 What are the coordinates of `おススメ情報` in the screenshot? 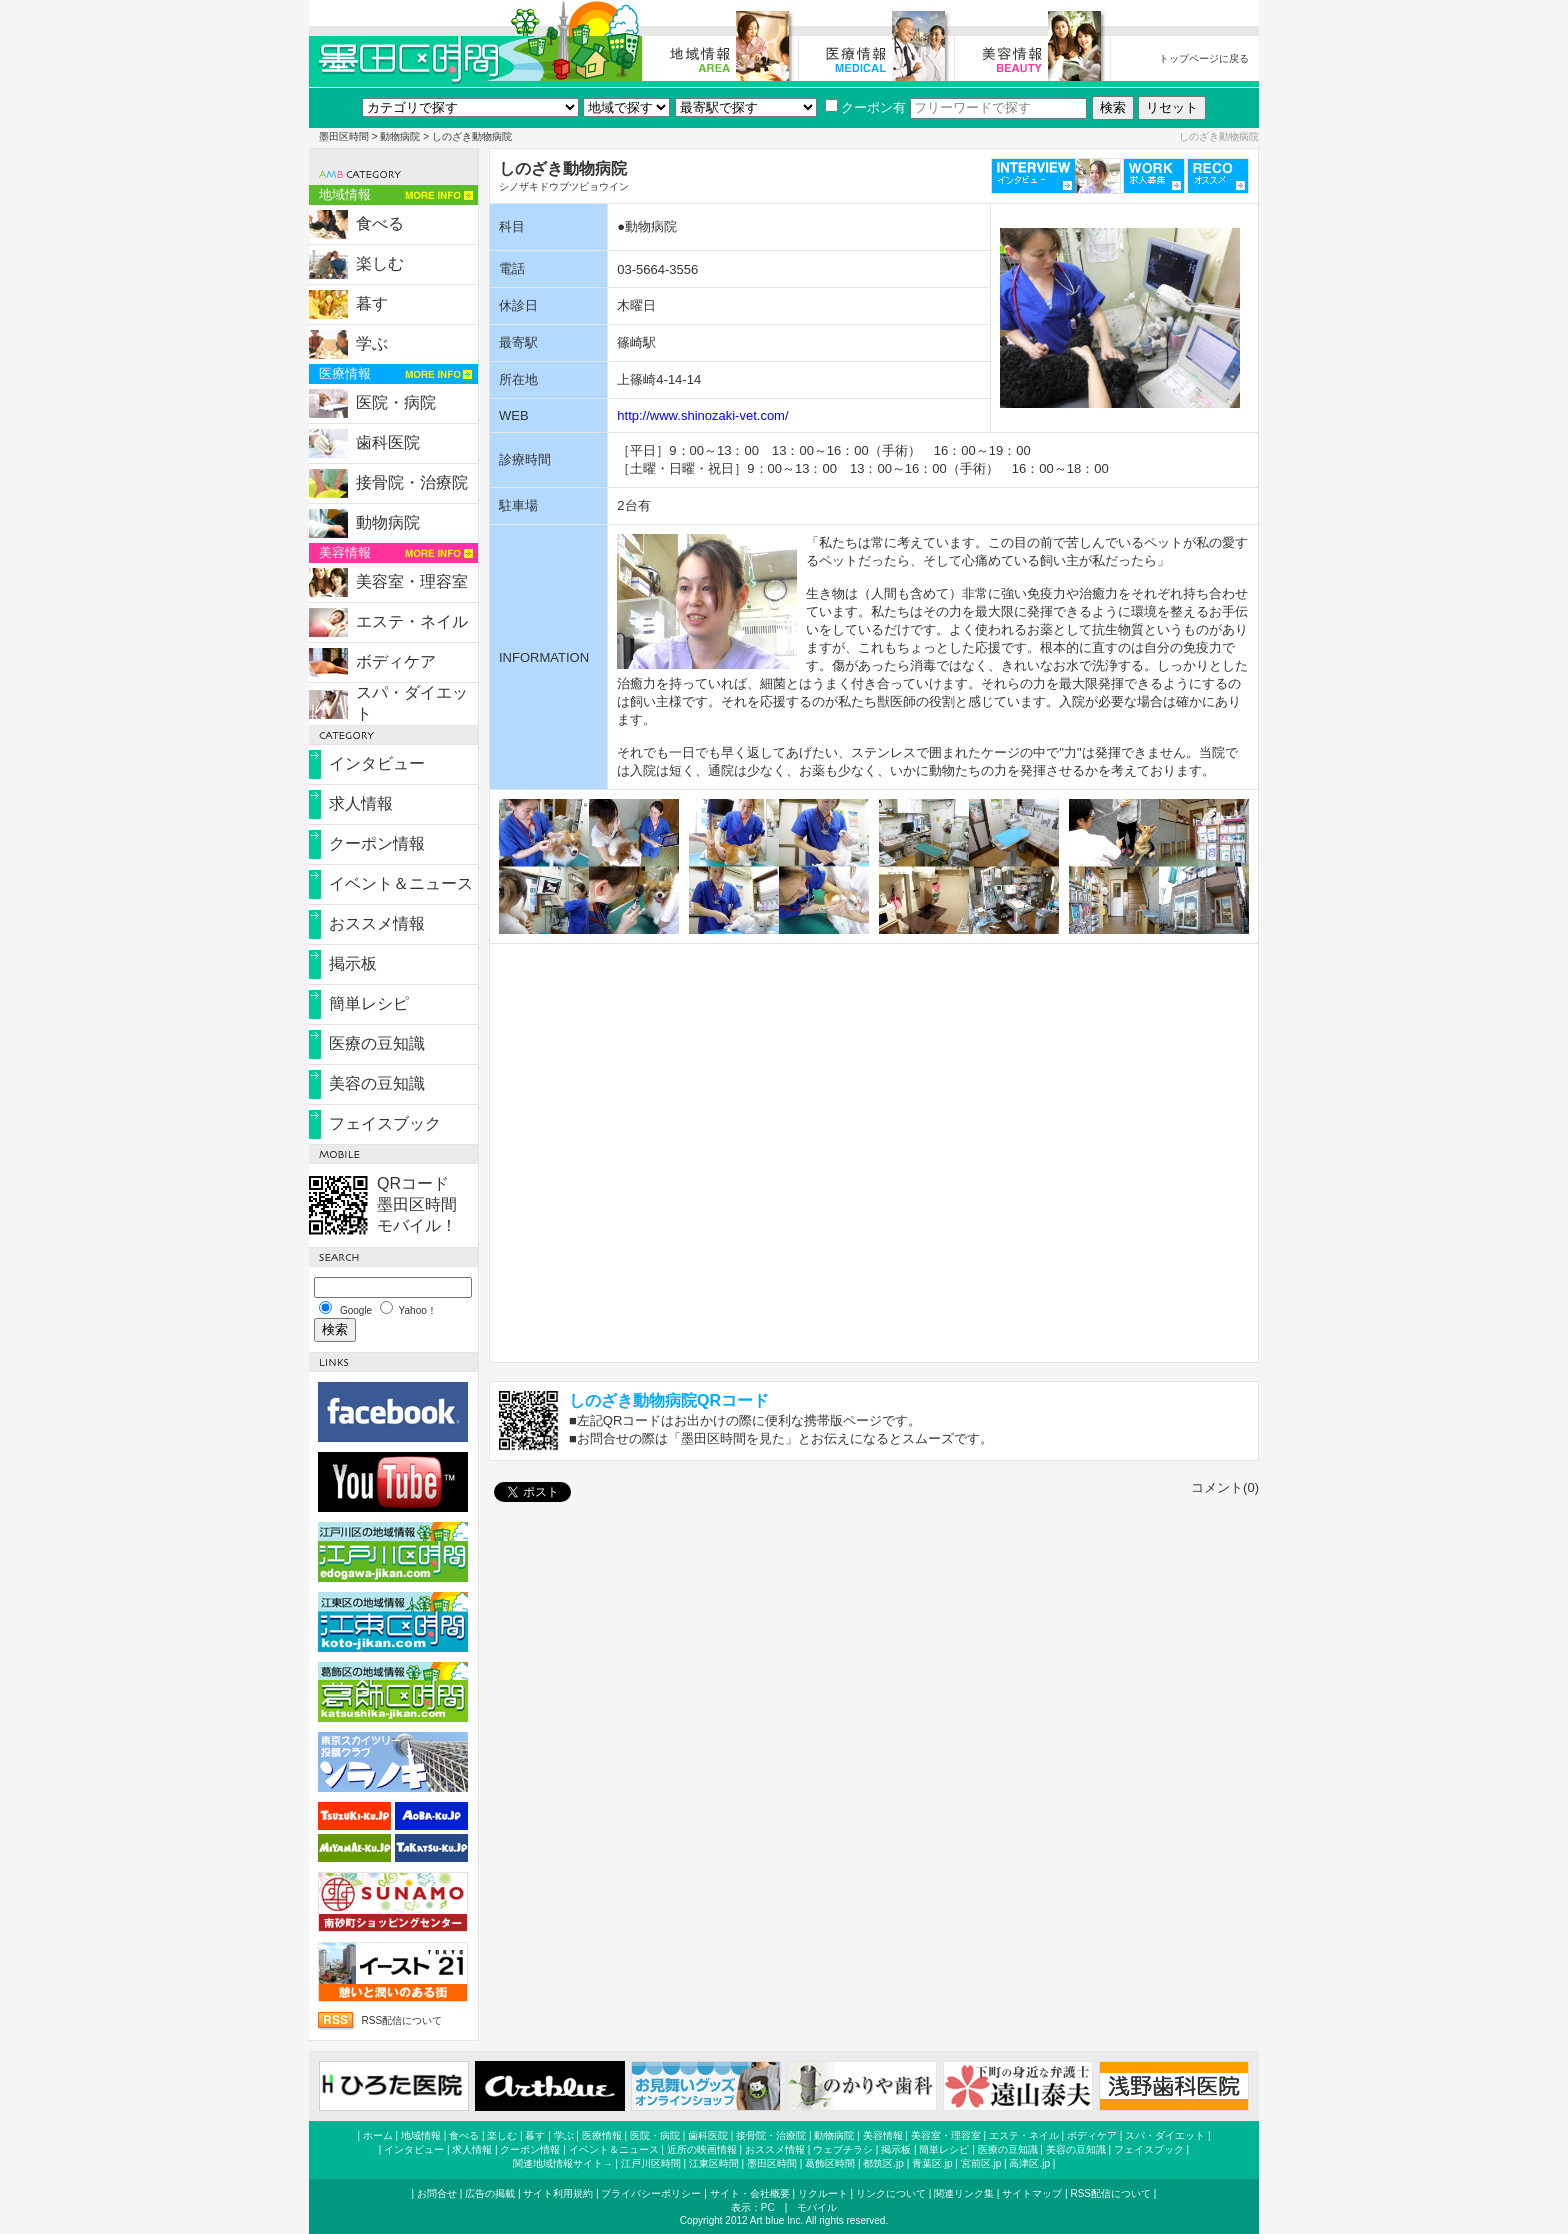 It's located at (377, 923).